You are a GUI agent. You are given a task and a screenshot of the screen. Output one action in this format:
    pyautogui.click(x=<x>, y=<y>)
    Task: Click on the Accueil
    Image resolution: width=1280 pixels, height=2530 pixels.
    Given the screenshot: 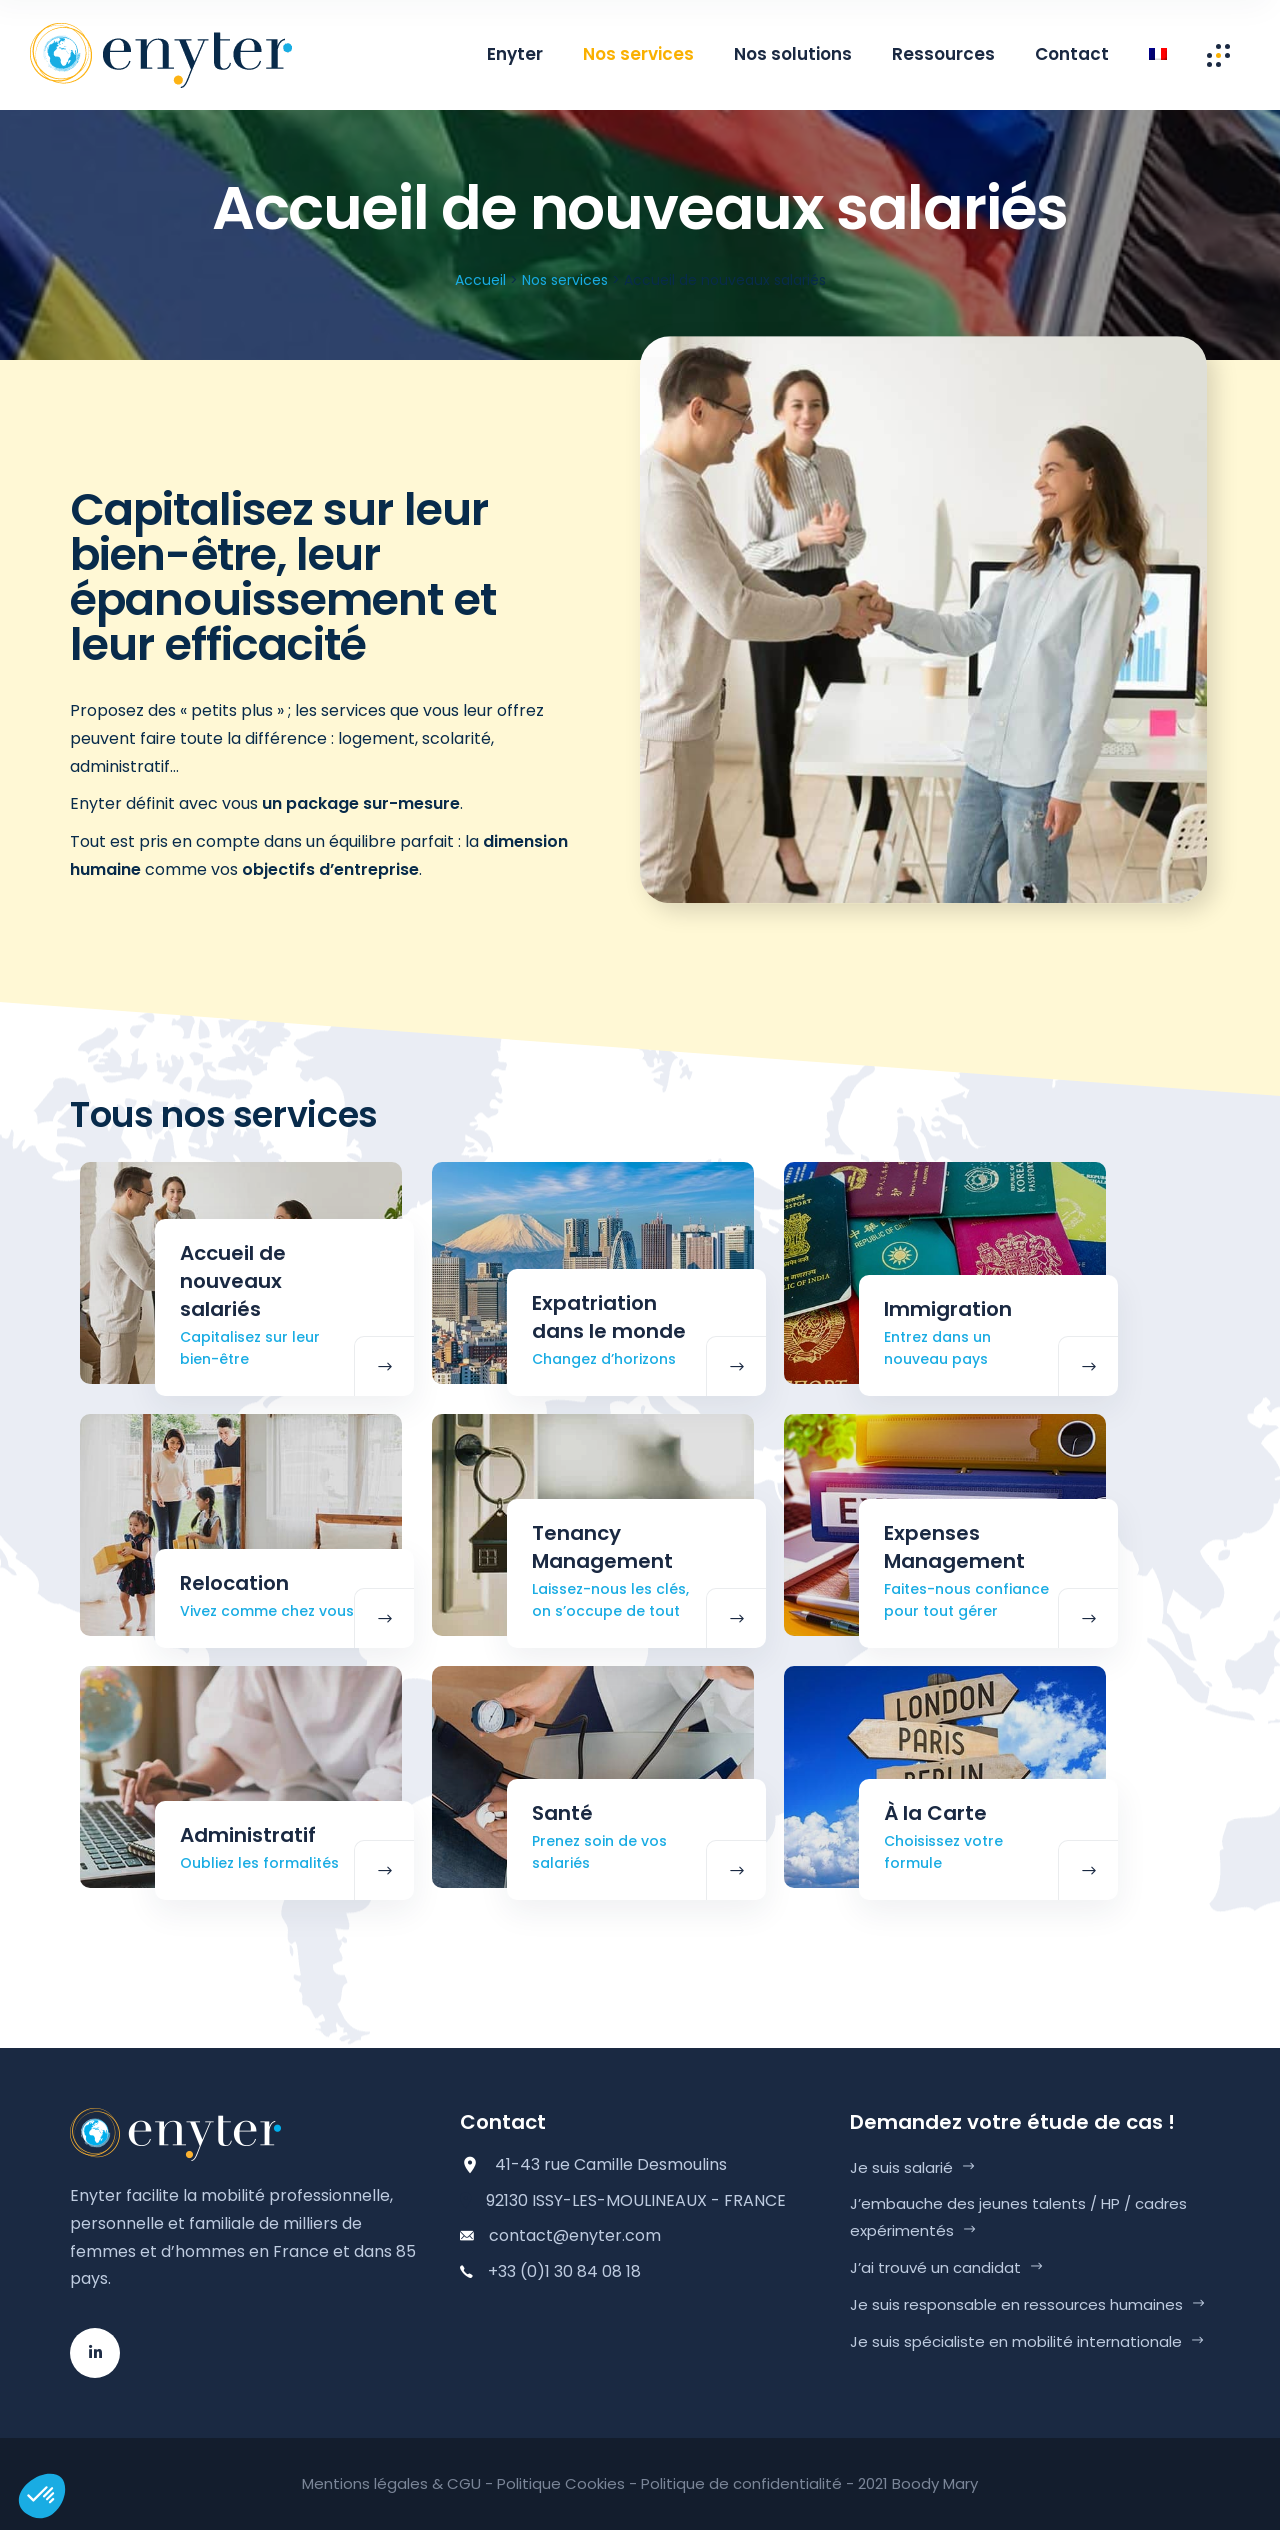 What is the action you would take?
    pyautogui.click(x=480, y=280)
    